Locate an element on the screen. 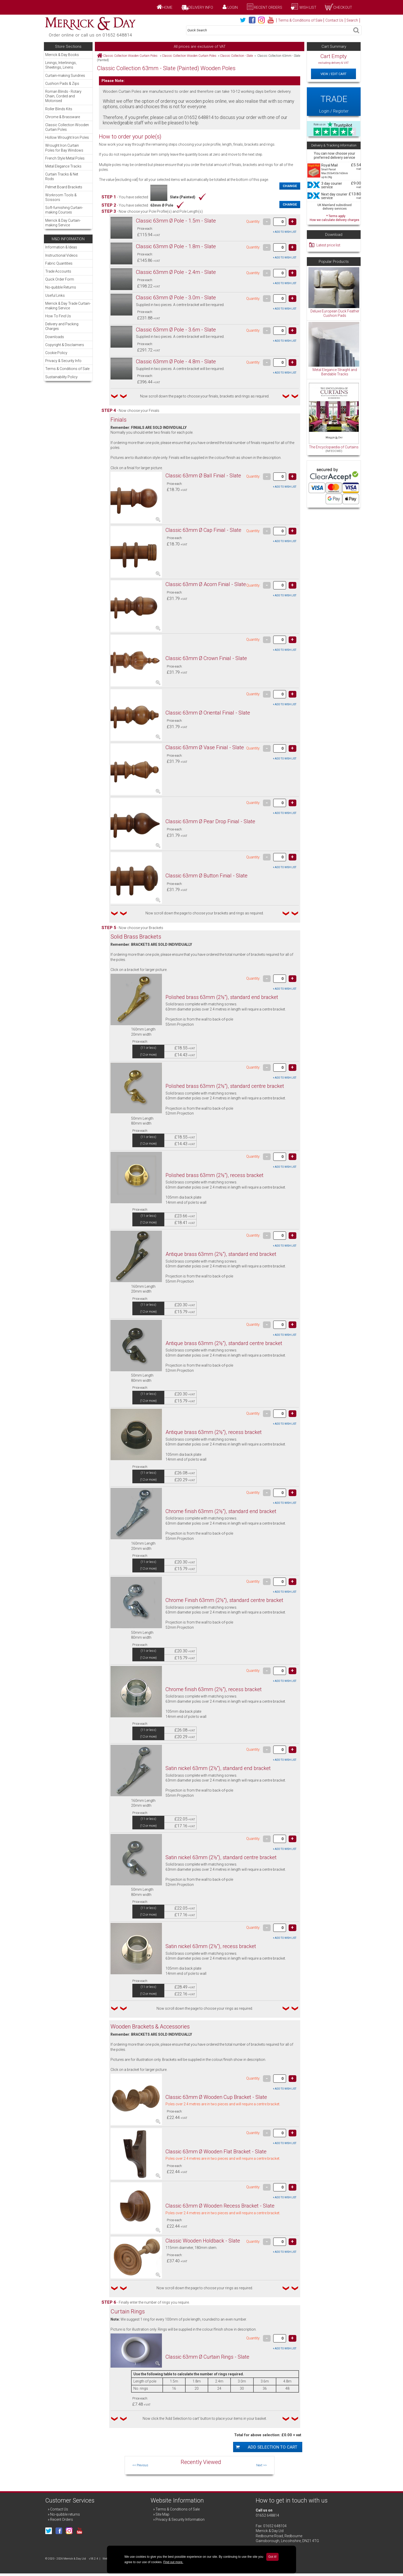 This screenshot has width=403, height=2576. Classic Collection - Slate is located at coordinates (236, 56).